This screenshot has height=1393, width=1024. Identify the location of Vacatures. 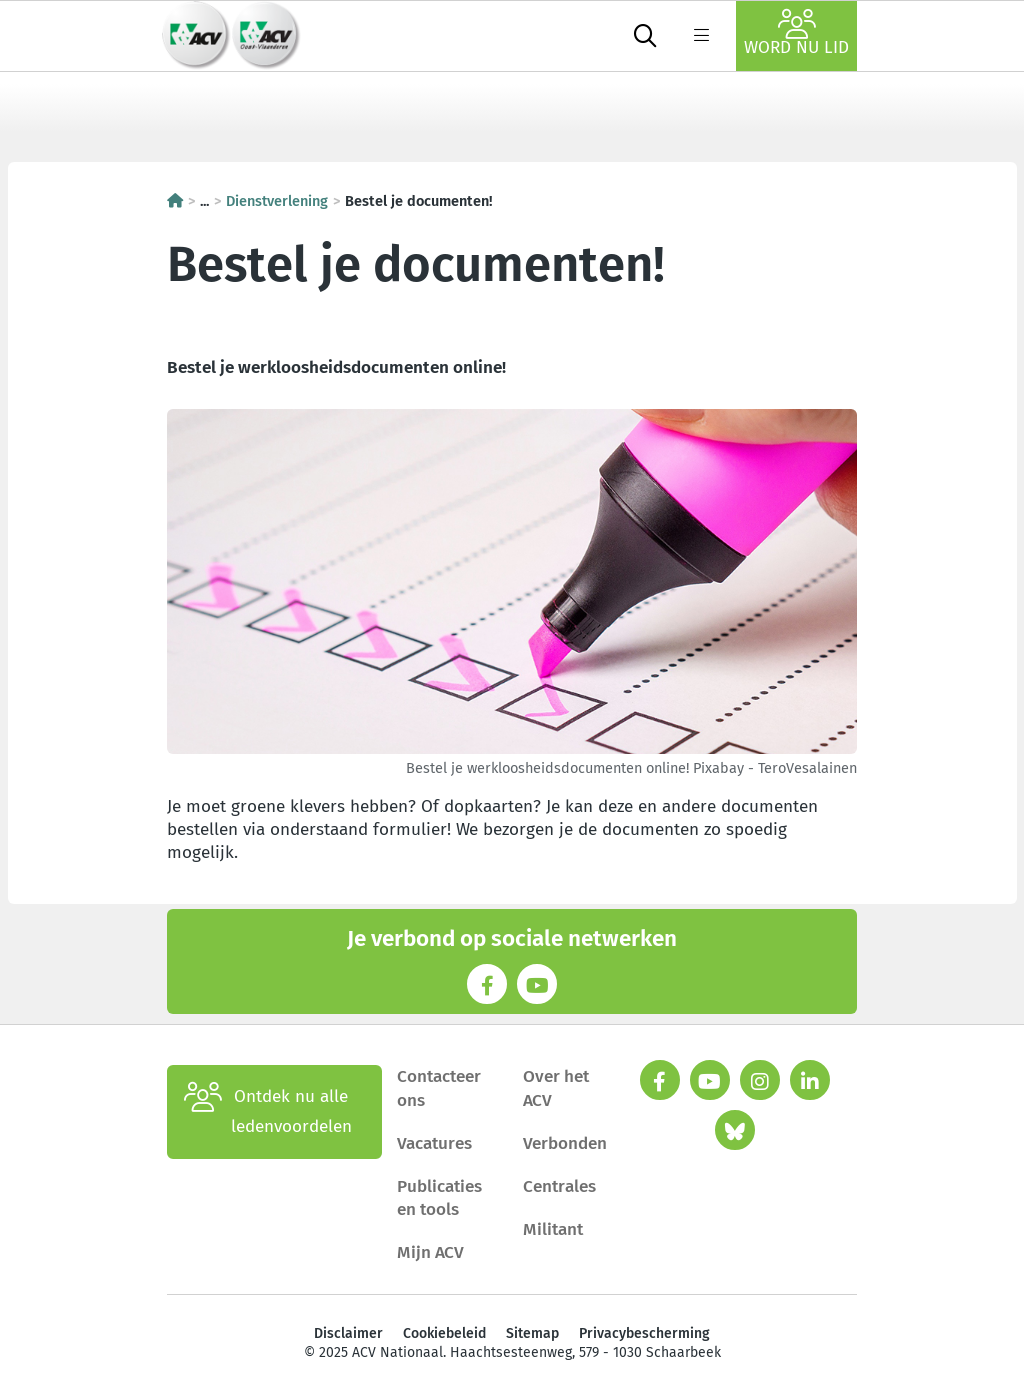
(434, 1143).